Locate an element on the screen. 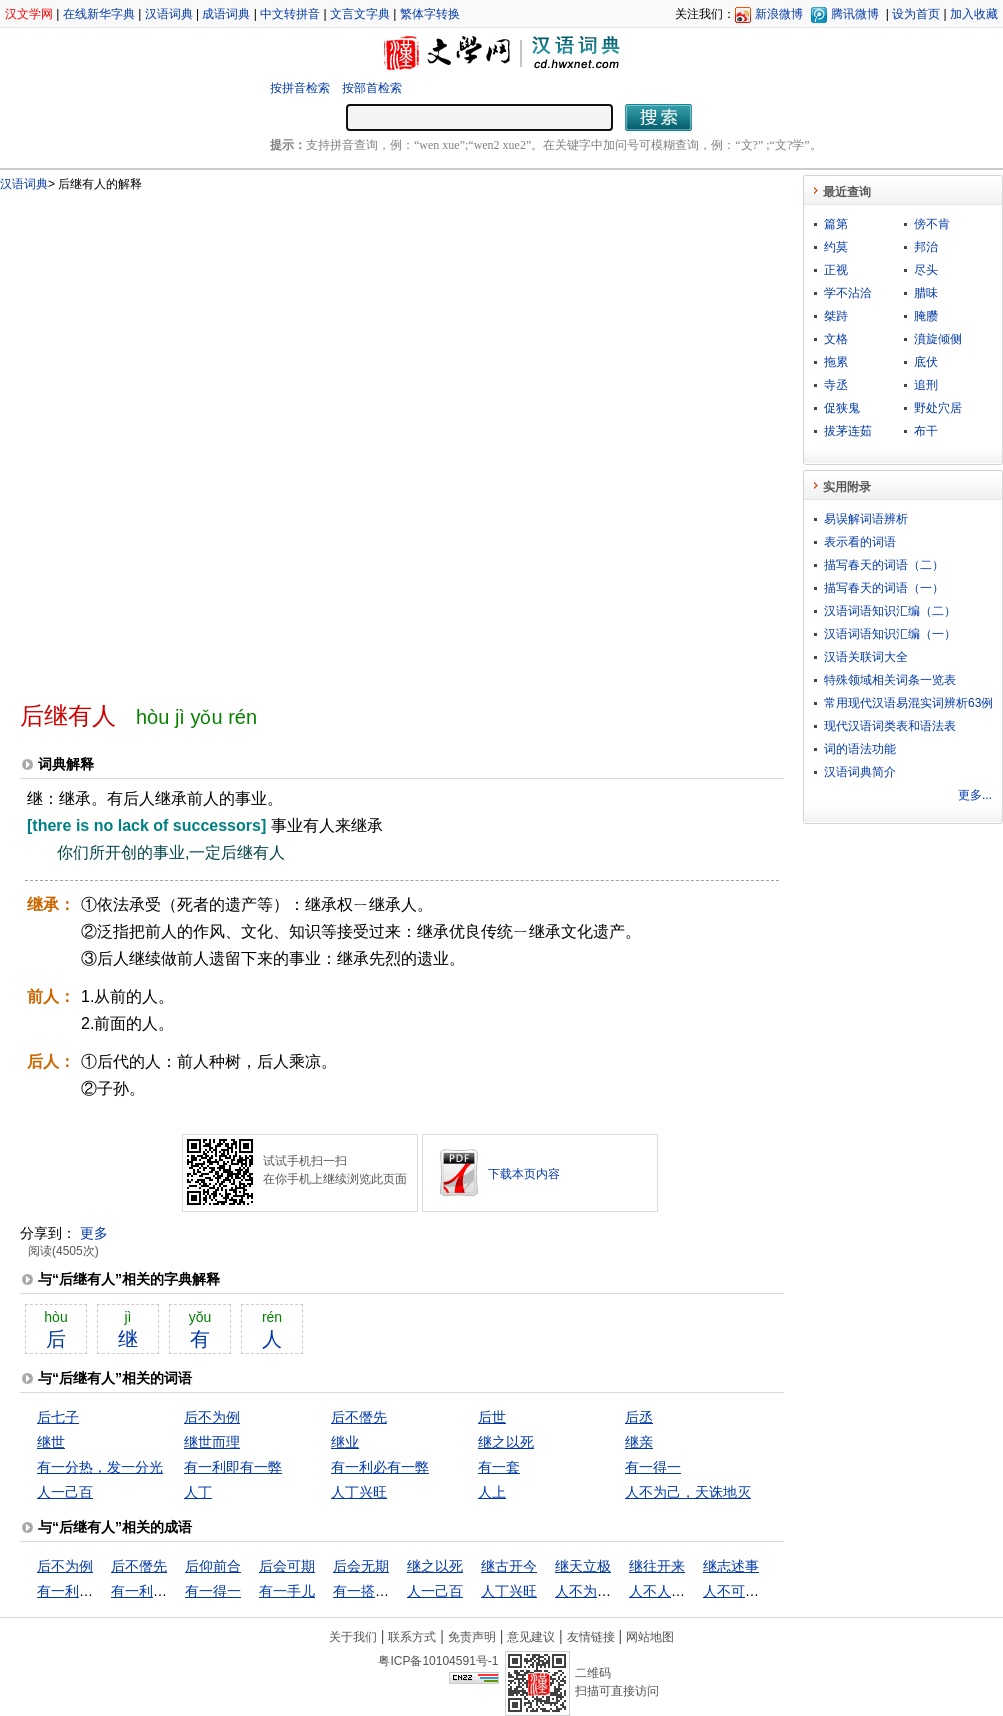  布干 is located at coordinates (926, 431).